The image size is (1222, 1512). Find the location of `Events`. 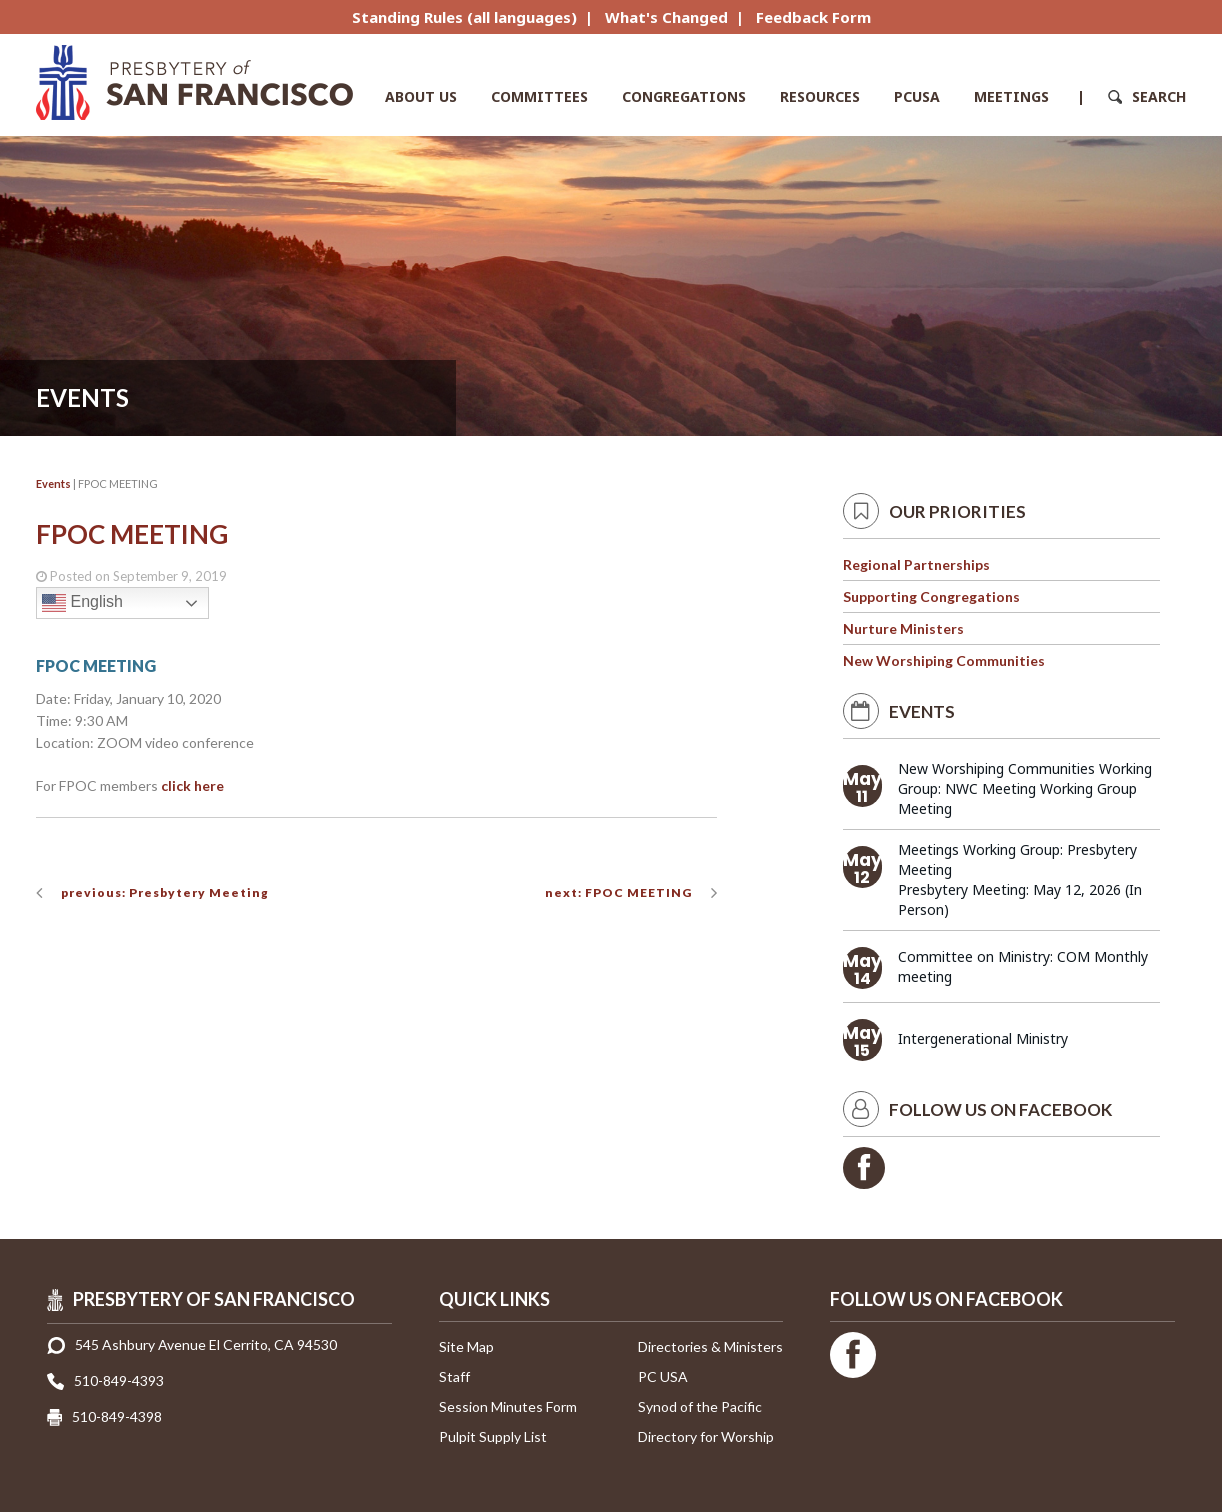

Events is located at coordinates (53, 483).